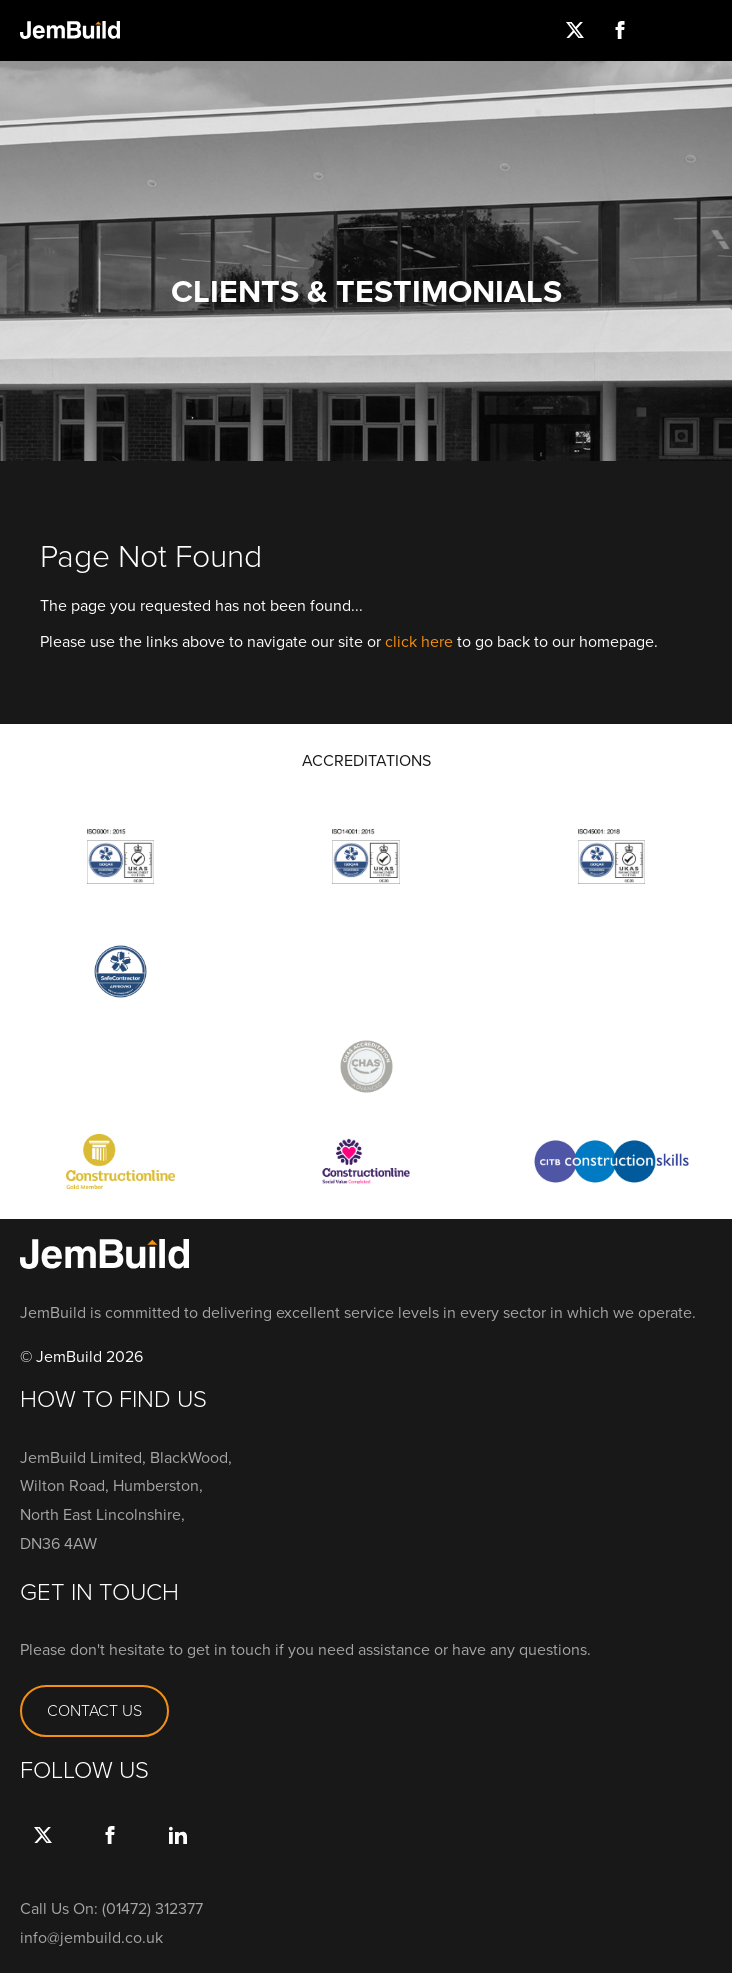  What do you see at coordinates (664, 30) in the screenshot?
I see `Instagram` at bounding box center [664, 30].